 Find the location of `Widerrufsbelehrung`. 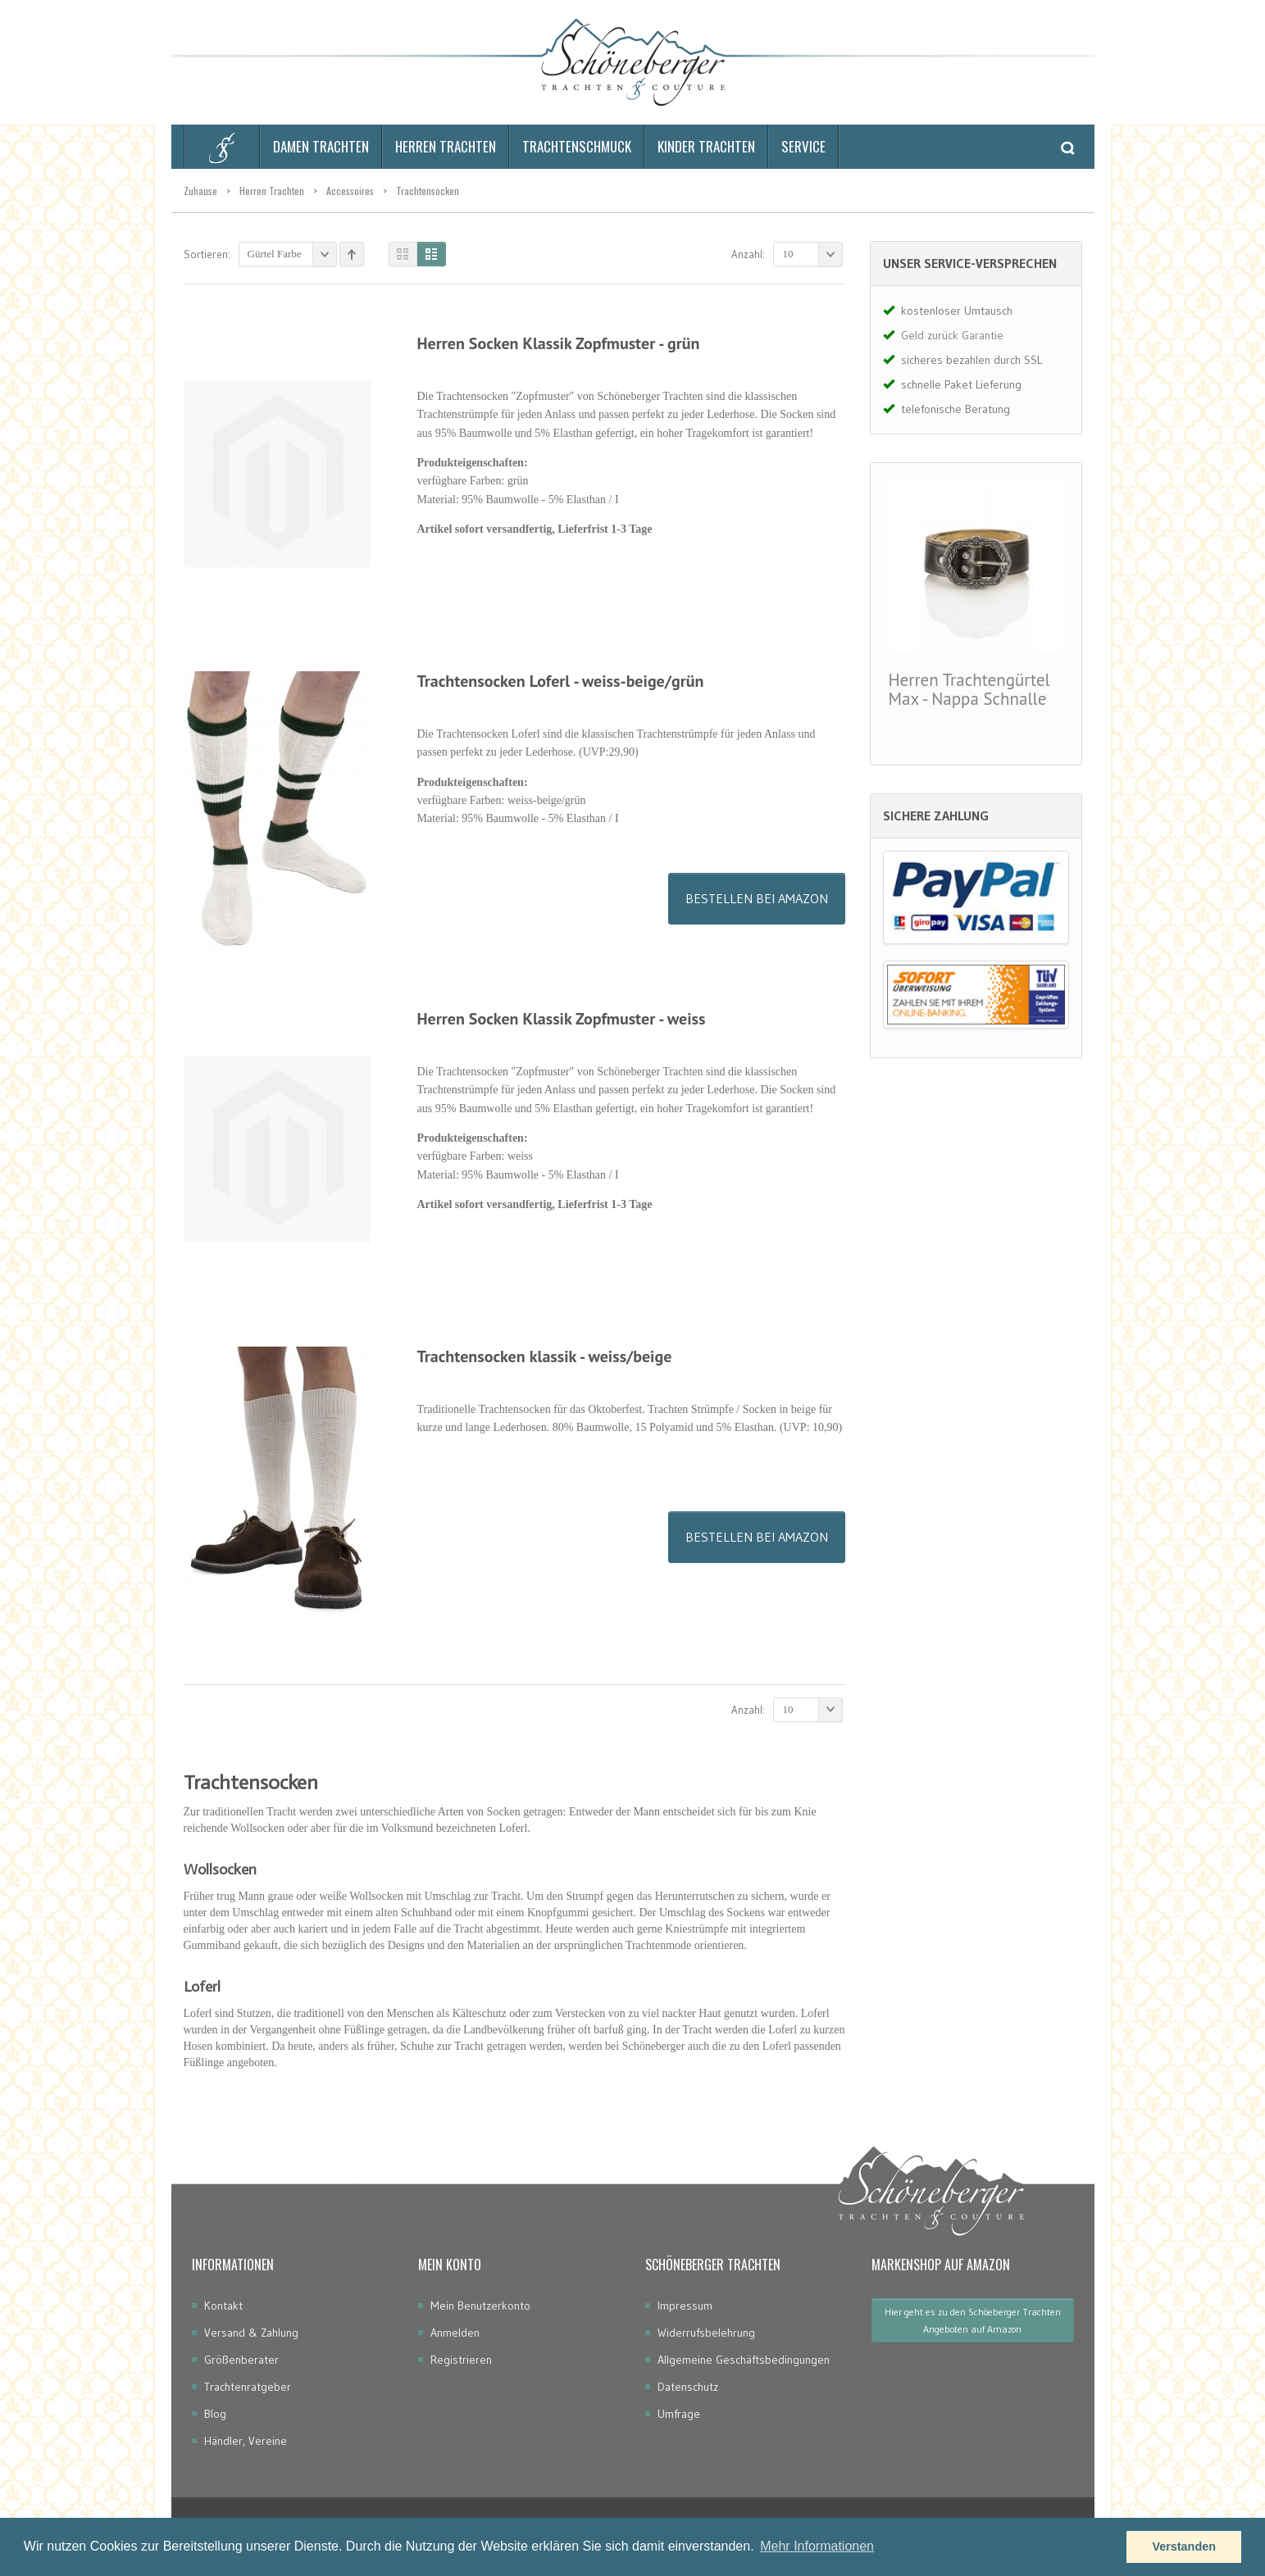

Widerrufsbelehrung is located at coordinates (706, 2332).